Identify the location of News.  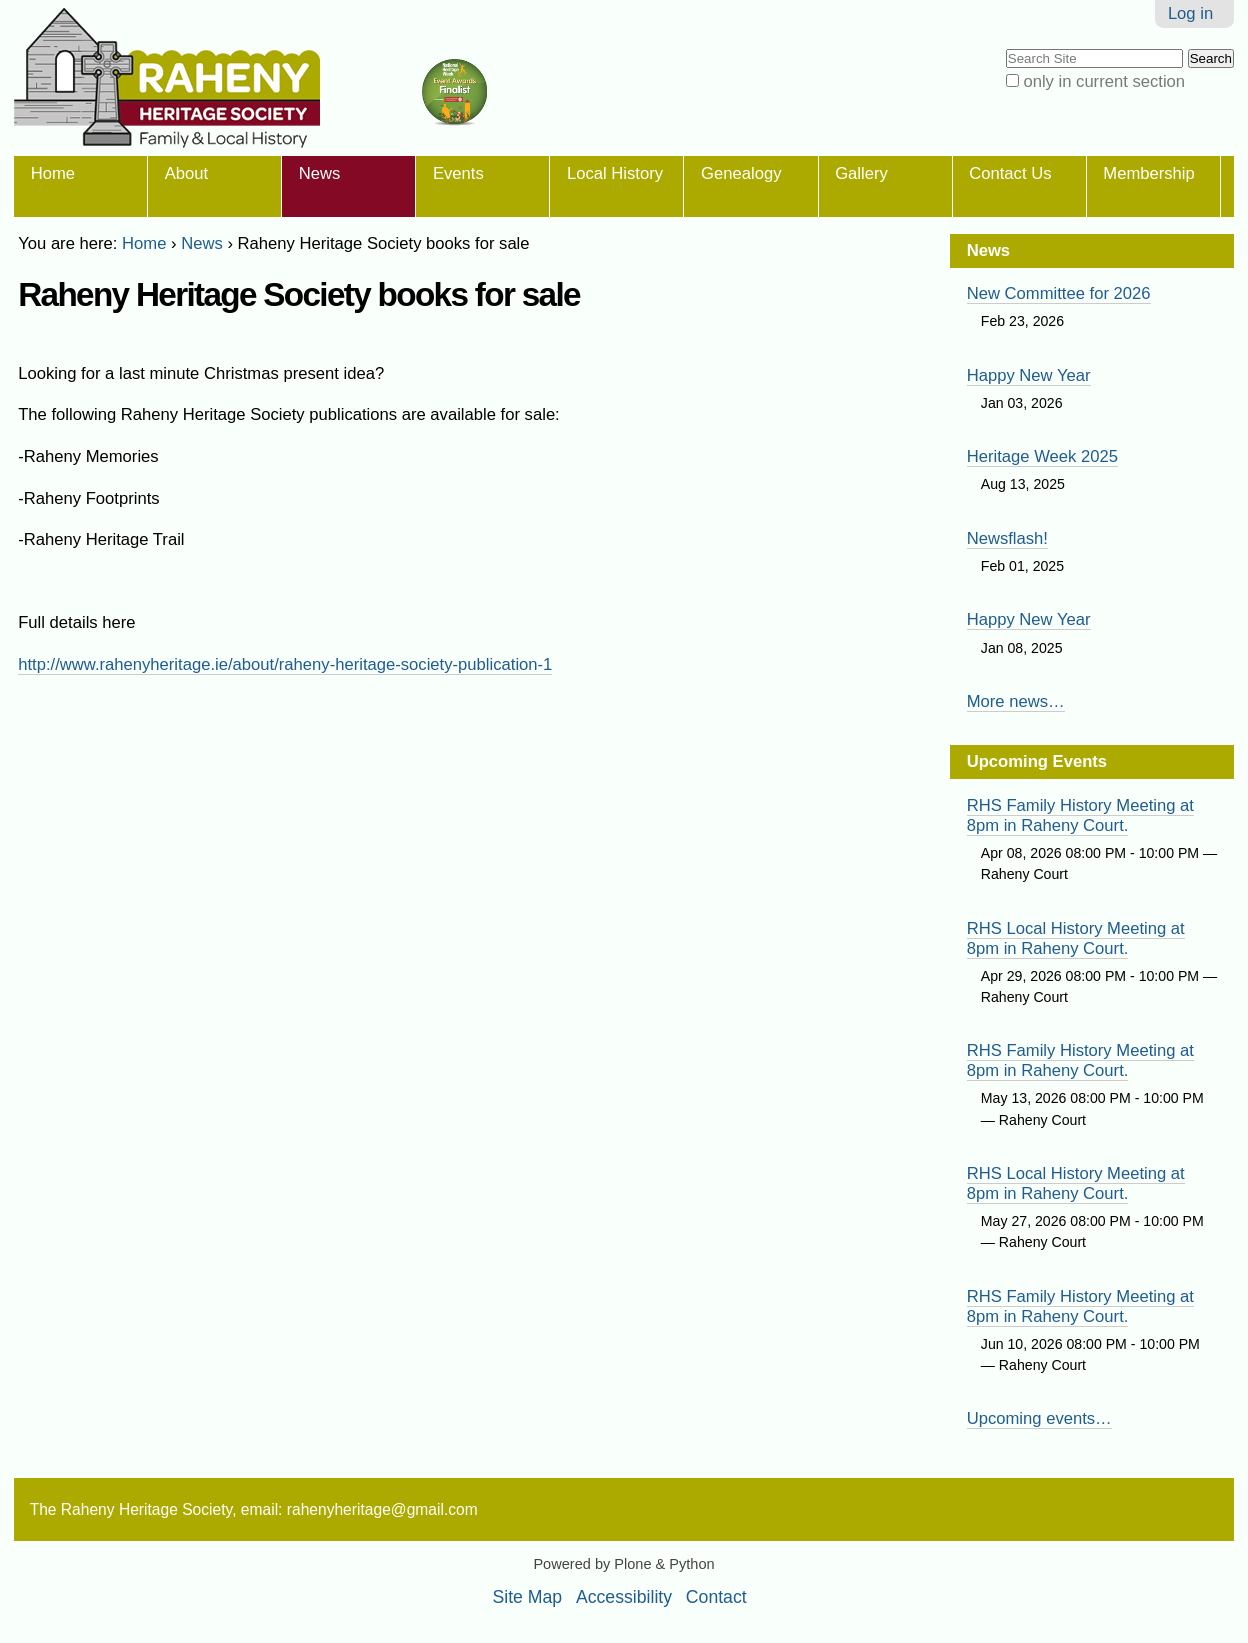
(320, 173).